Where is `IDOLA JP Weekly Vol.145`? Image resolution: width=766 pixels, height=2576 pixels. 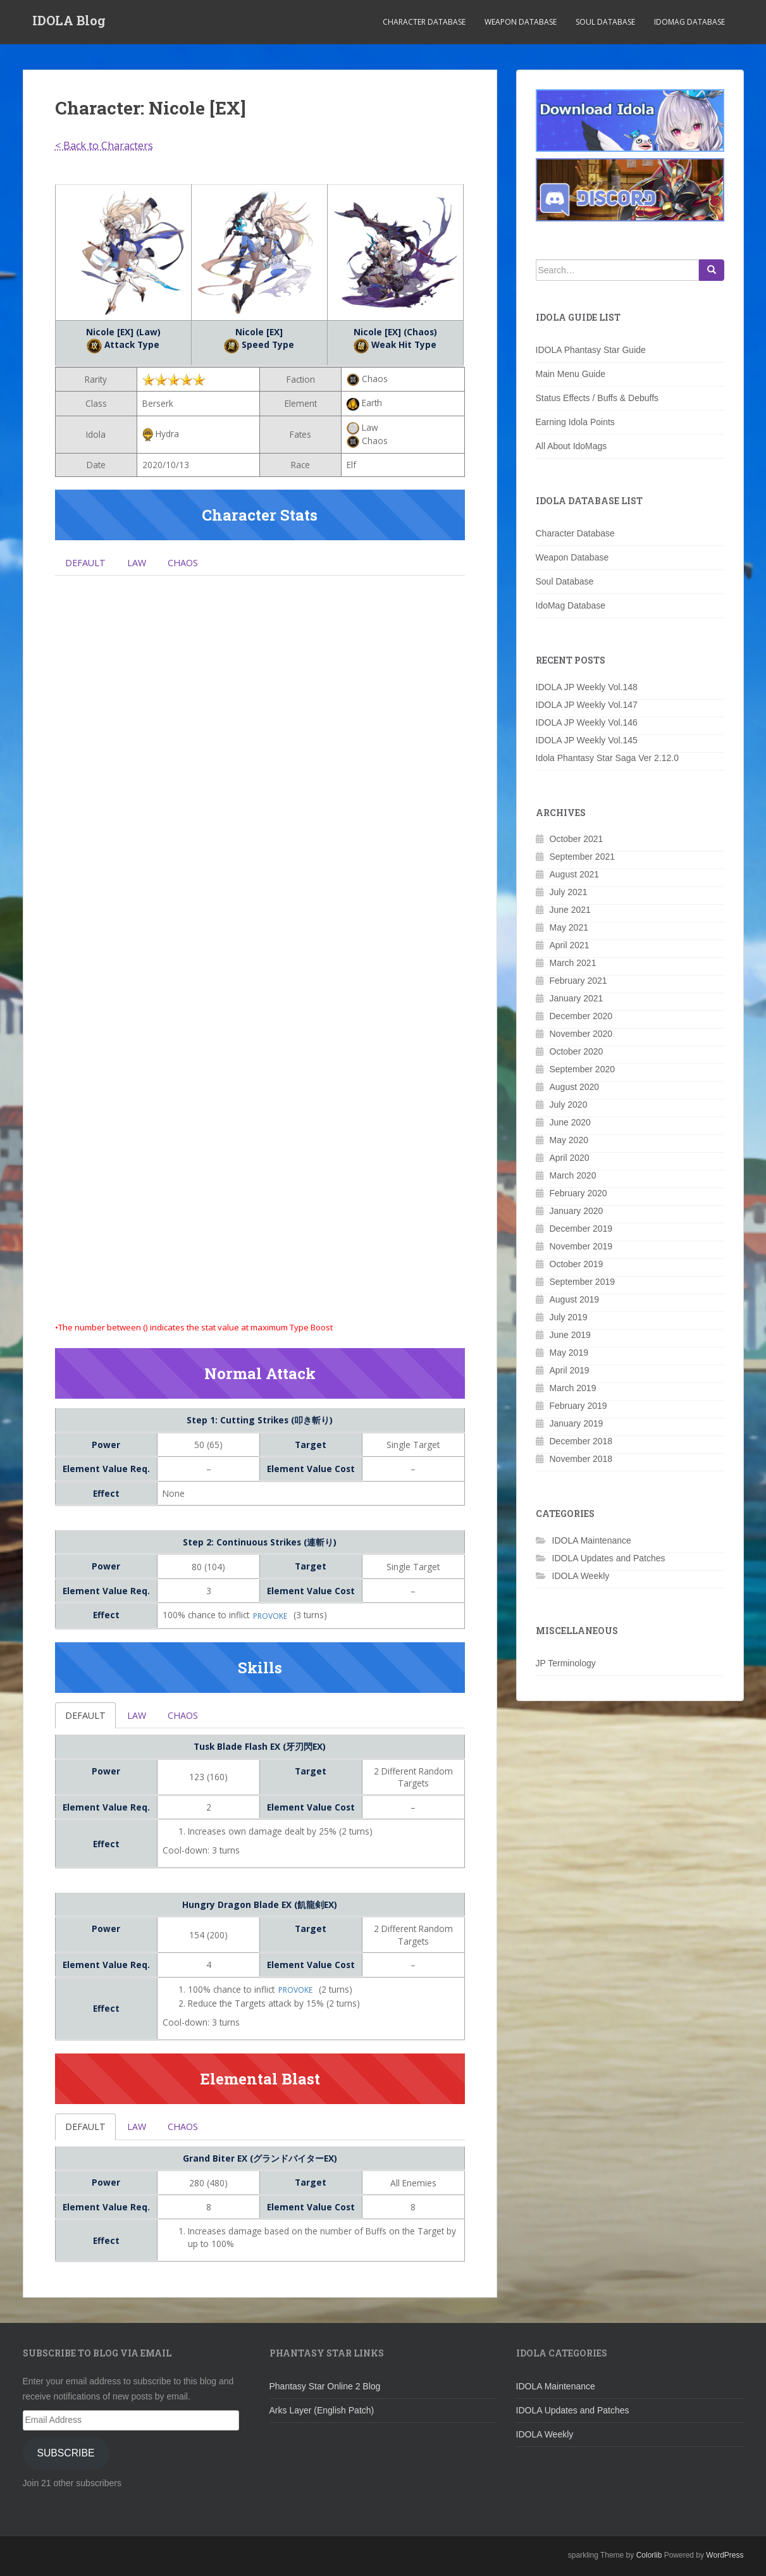 IDOLA JP Weekly Vol.145 is located at coordinates (587, 740).